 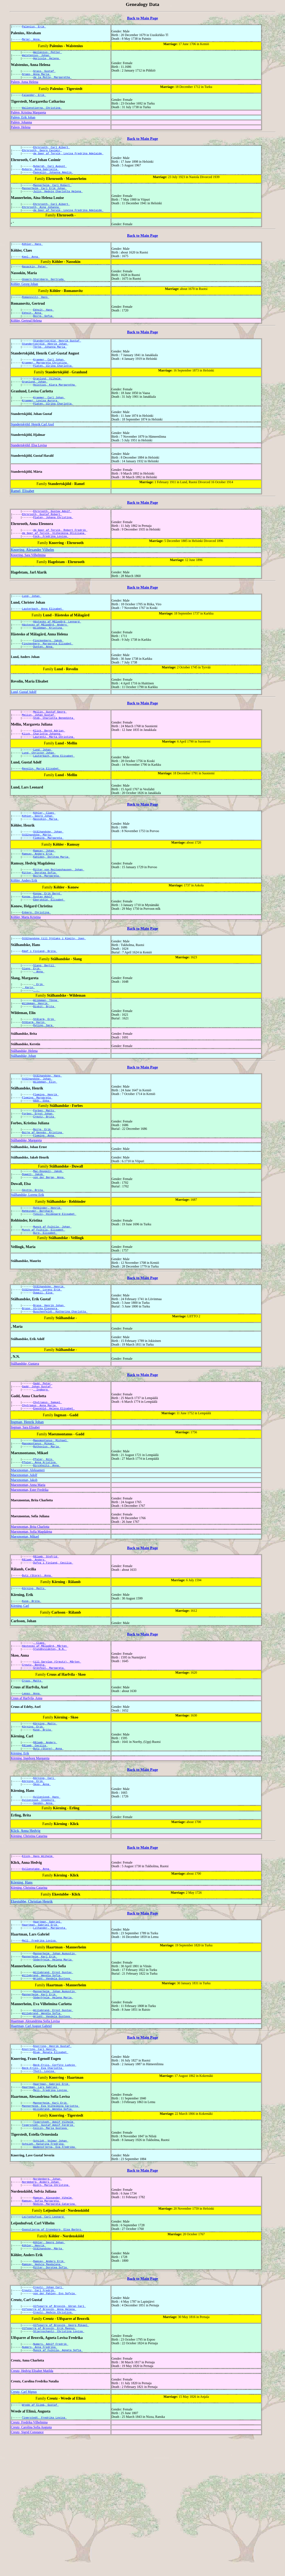 I want to click on Keel, Anna, so click(x=31, y=271).